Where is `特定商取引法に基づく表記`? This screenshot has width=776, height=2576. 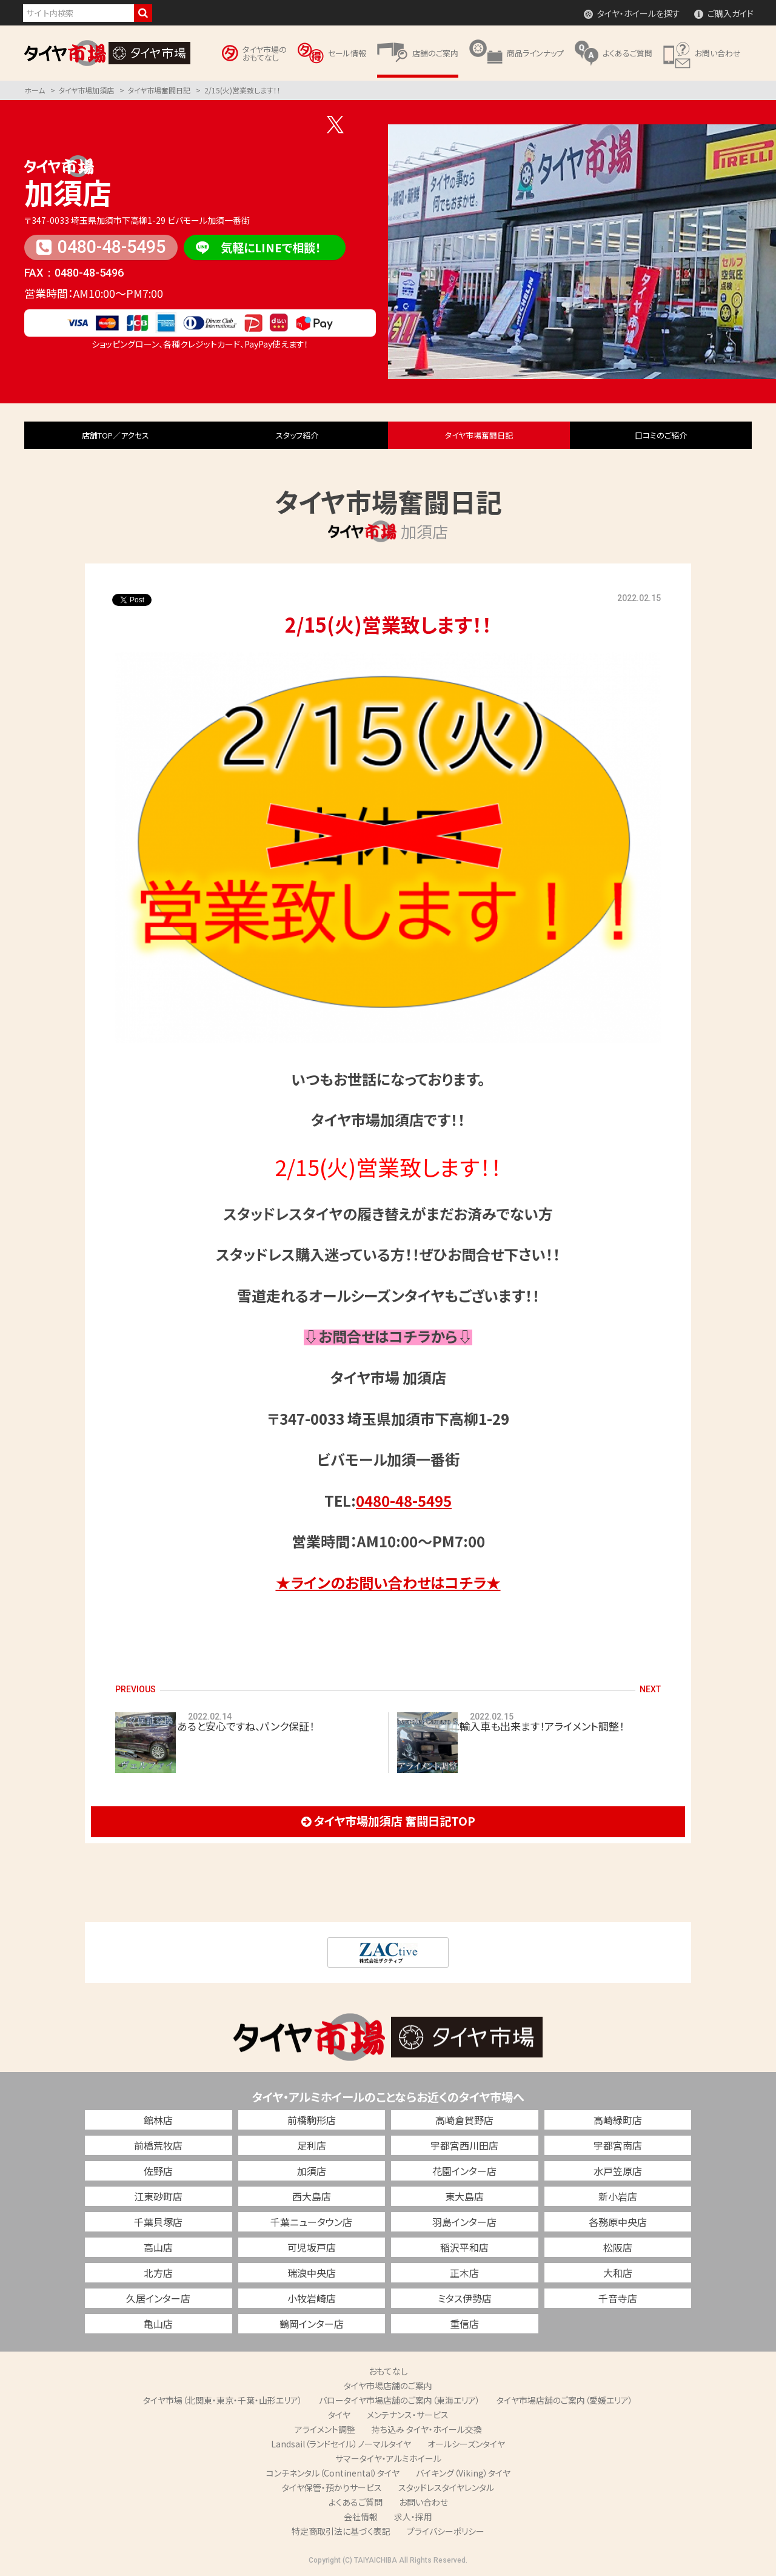 特定商取引法に基づく表記 is located at coordinates (341, 2531).